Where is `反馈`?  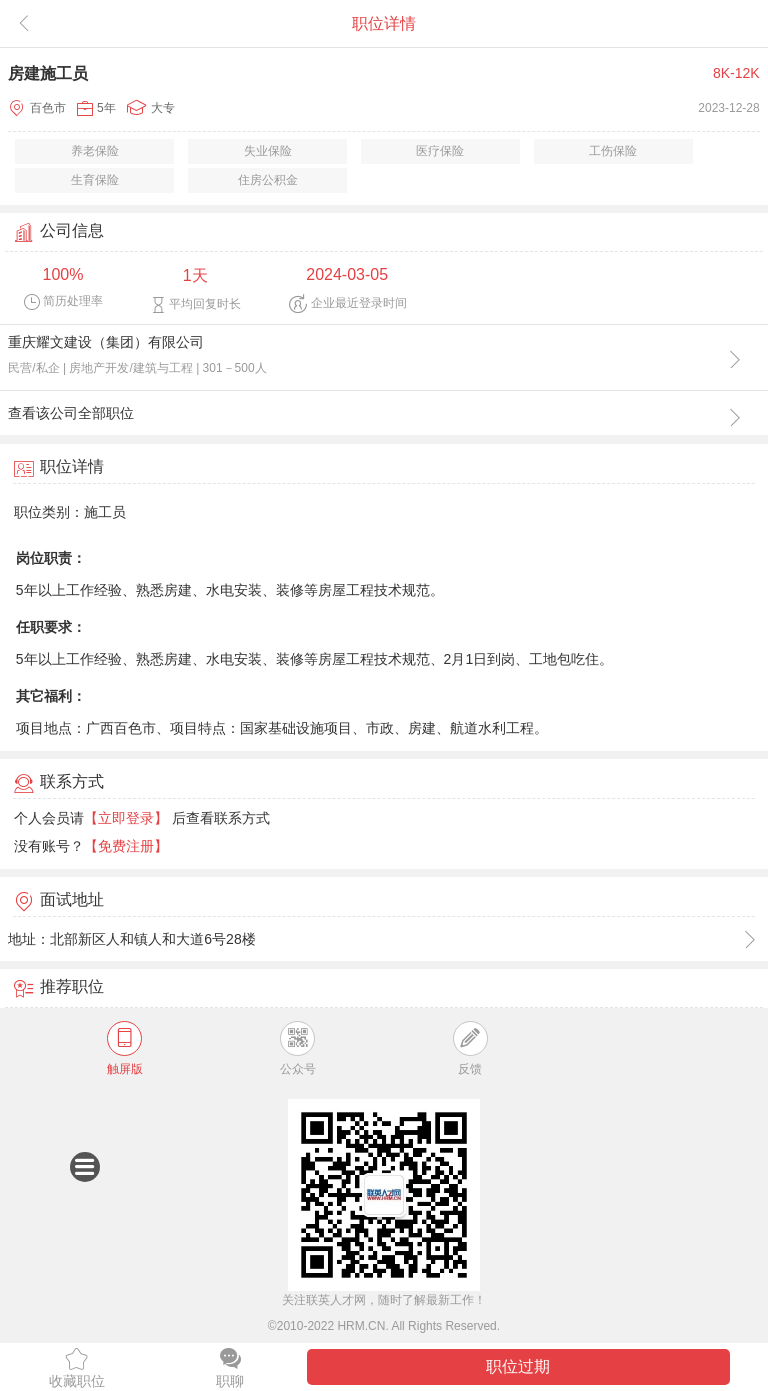 反馈 is located at coordinates (470, 1048).